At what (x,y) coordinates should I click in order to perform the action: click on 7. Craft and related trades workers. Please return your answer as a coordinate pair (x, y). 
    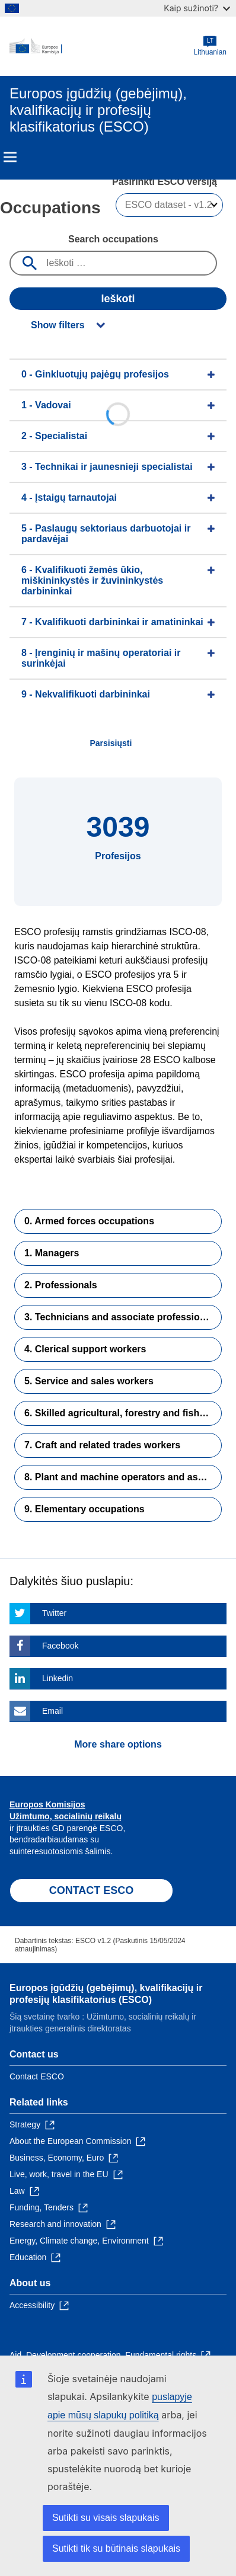
    Looking at the image, I should click on (102, 1445).